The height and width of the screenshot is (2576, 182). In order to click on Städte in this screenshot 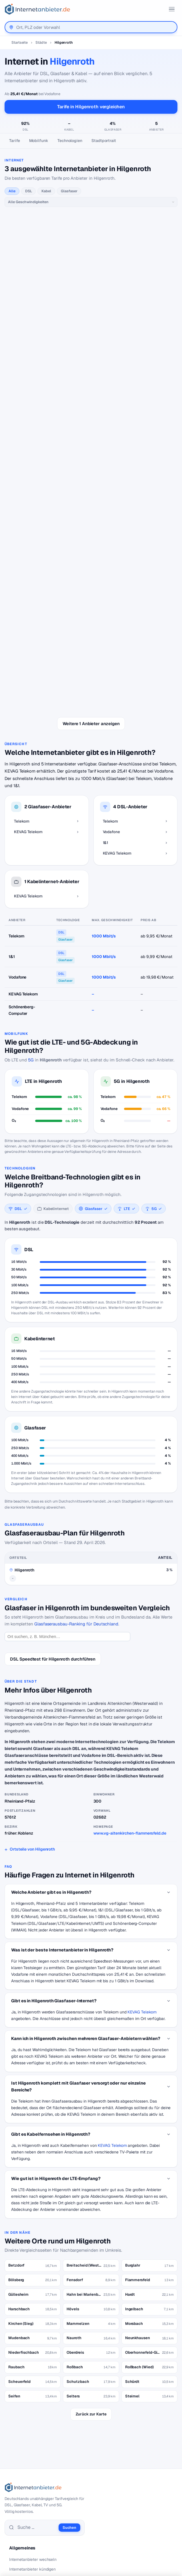, I will do `click(41, 42)`.